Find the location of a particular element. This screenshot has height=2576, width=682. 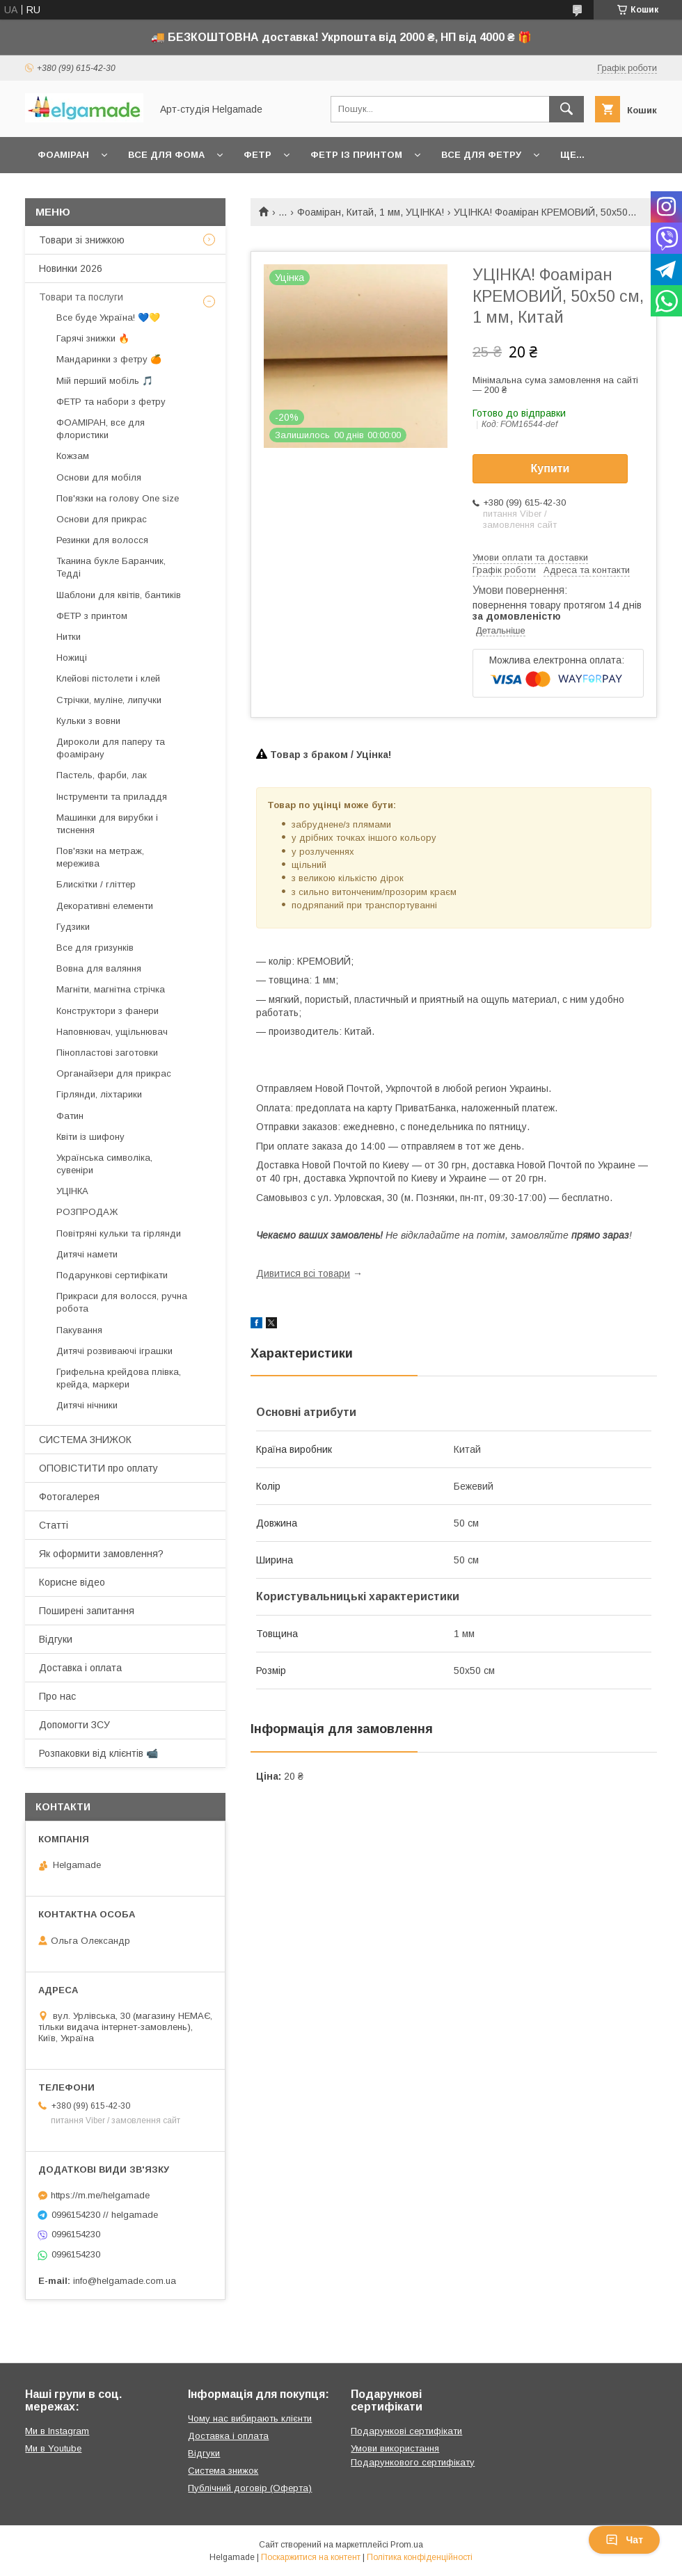

Декоративні елементи is located at coordinates (104, 906).